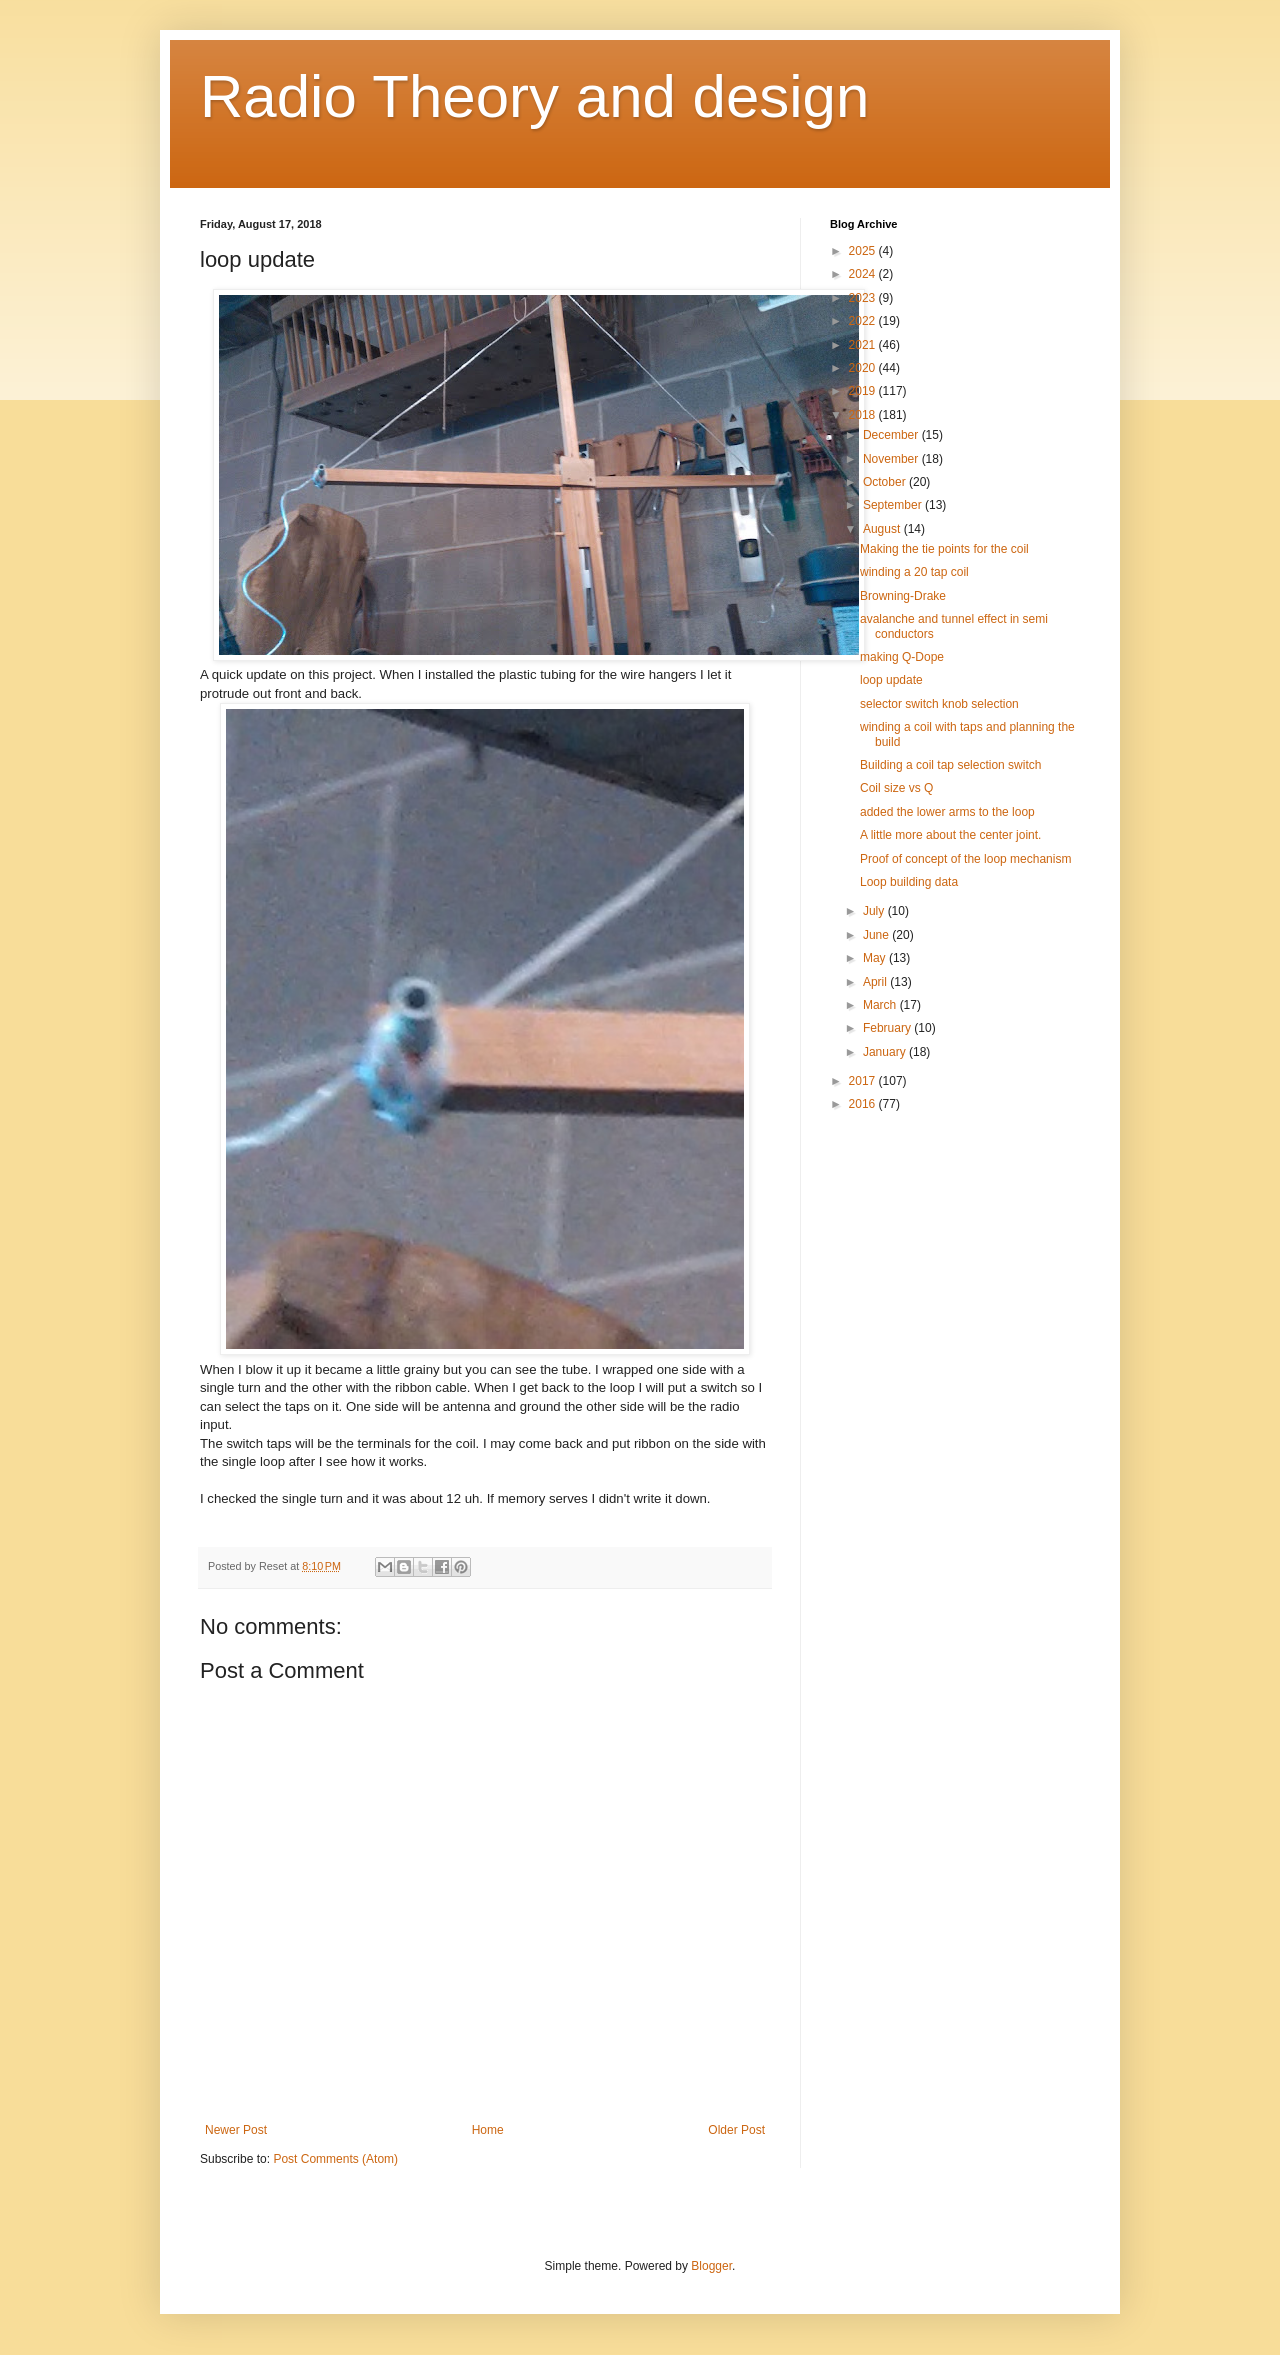  What do you see at coordinates (947, 812) in the screenshot?
I see `added the lower arms to the loop` at bounding box center [947, 812].